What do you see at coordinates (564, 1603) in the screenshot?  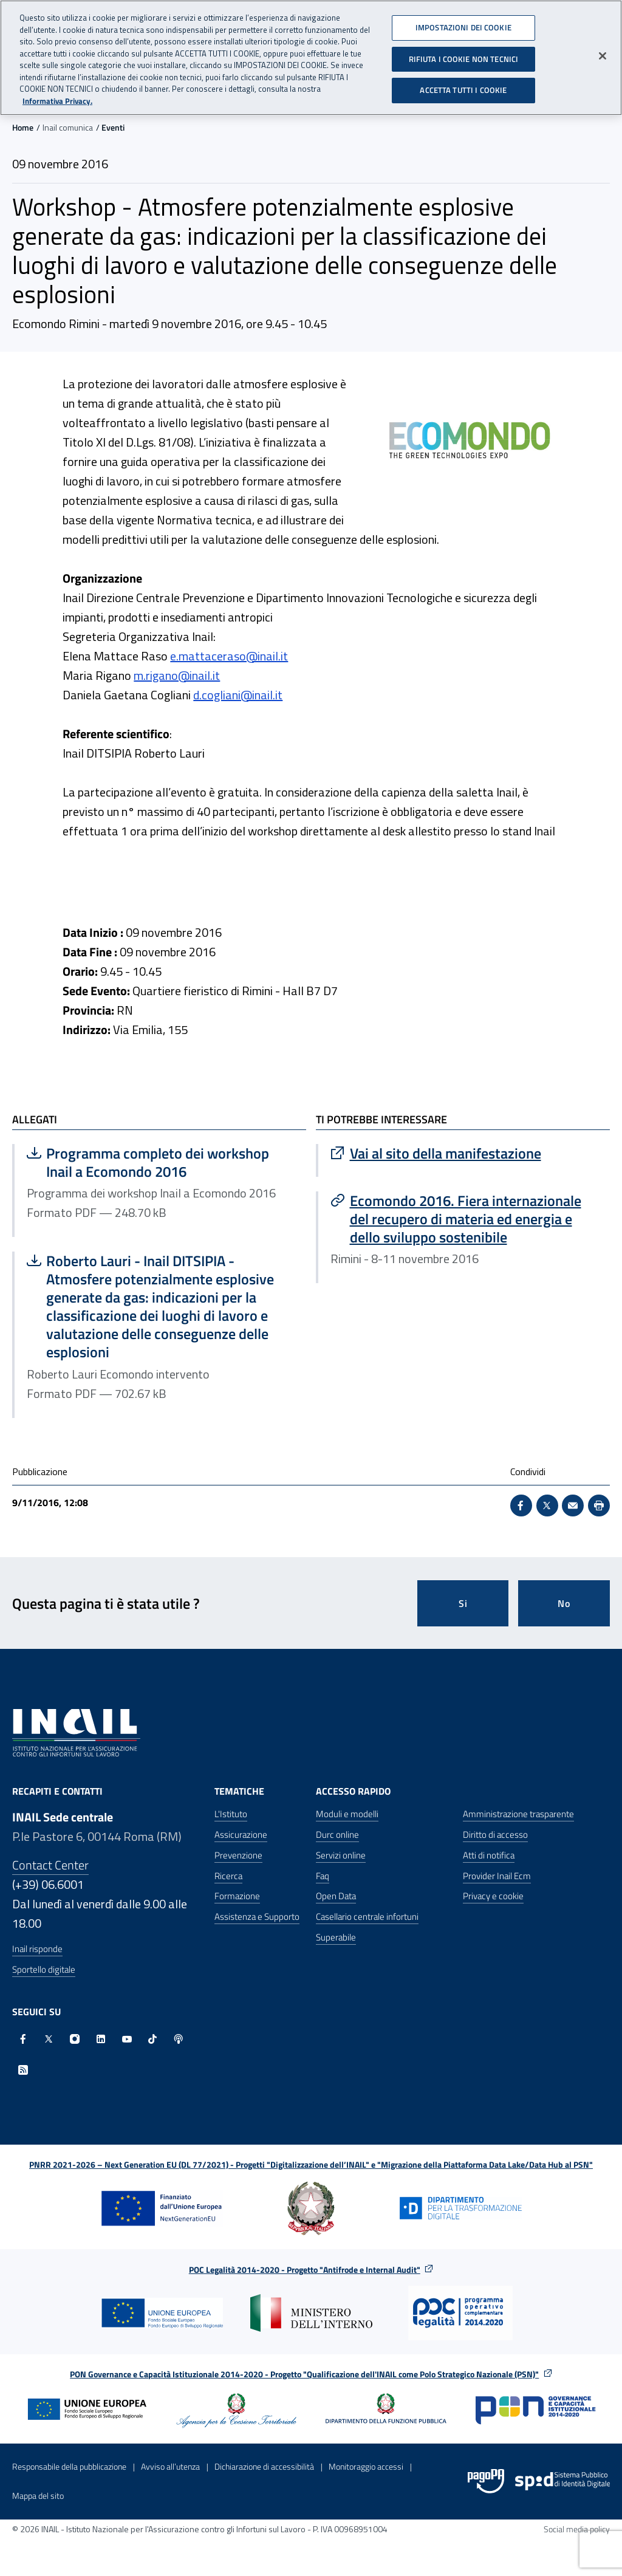 I see `No [Questa pagina non mi è stata utile]` at bounding box center [564, 1603].